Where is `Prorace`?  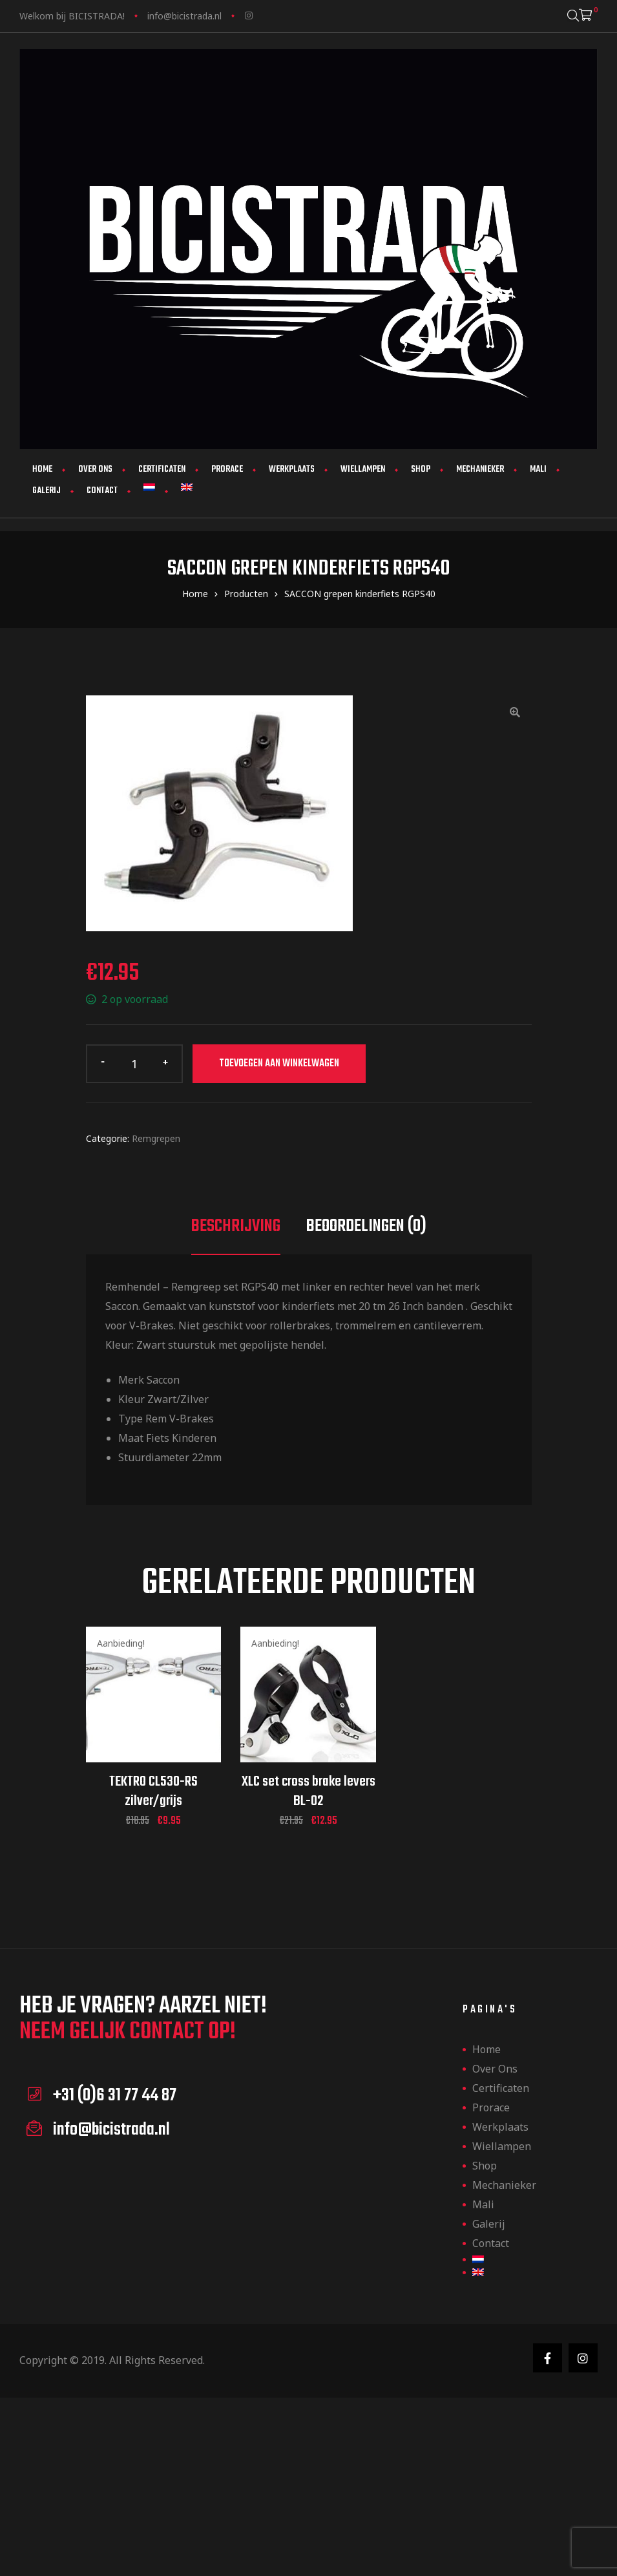
Prorace is located at coordinates (227, 469).